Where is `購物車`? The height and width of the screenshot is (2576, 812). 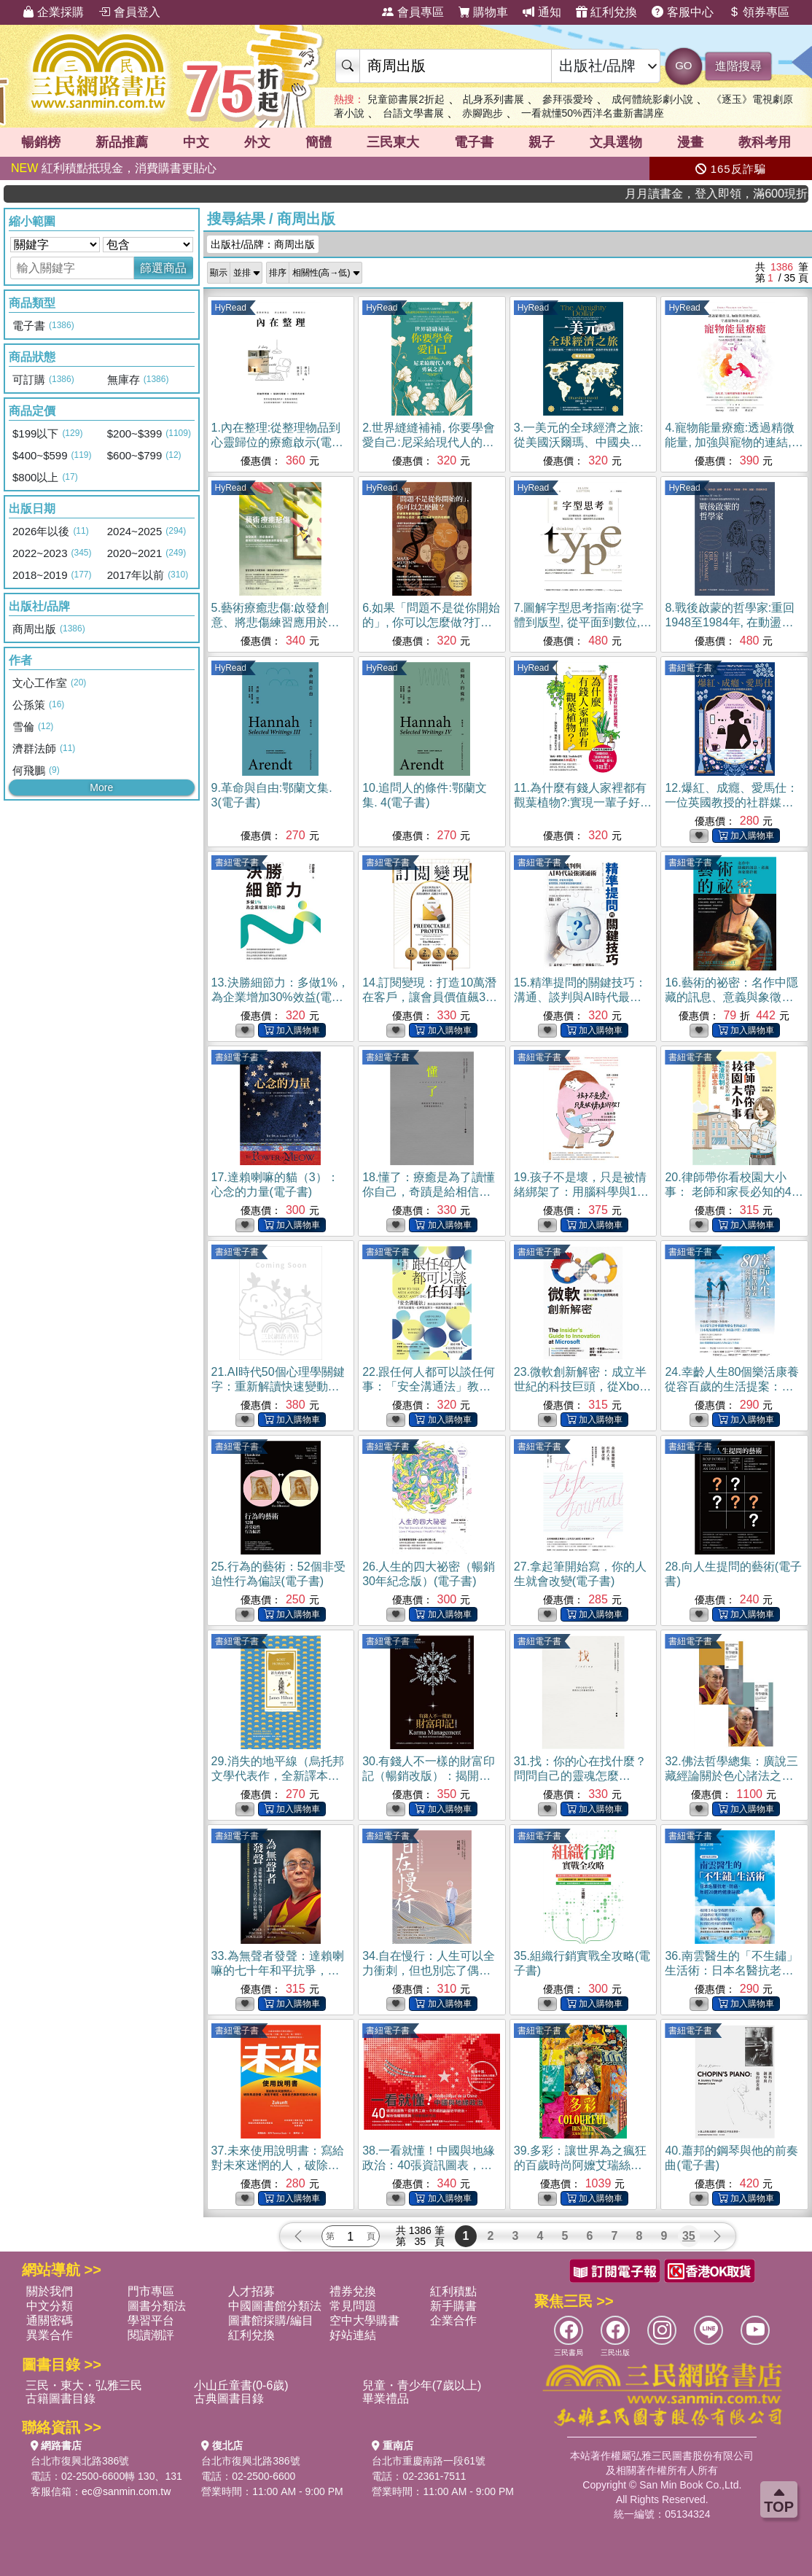 購物車 is located at coordinates (483, 12).